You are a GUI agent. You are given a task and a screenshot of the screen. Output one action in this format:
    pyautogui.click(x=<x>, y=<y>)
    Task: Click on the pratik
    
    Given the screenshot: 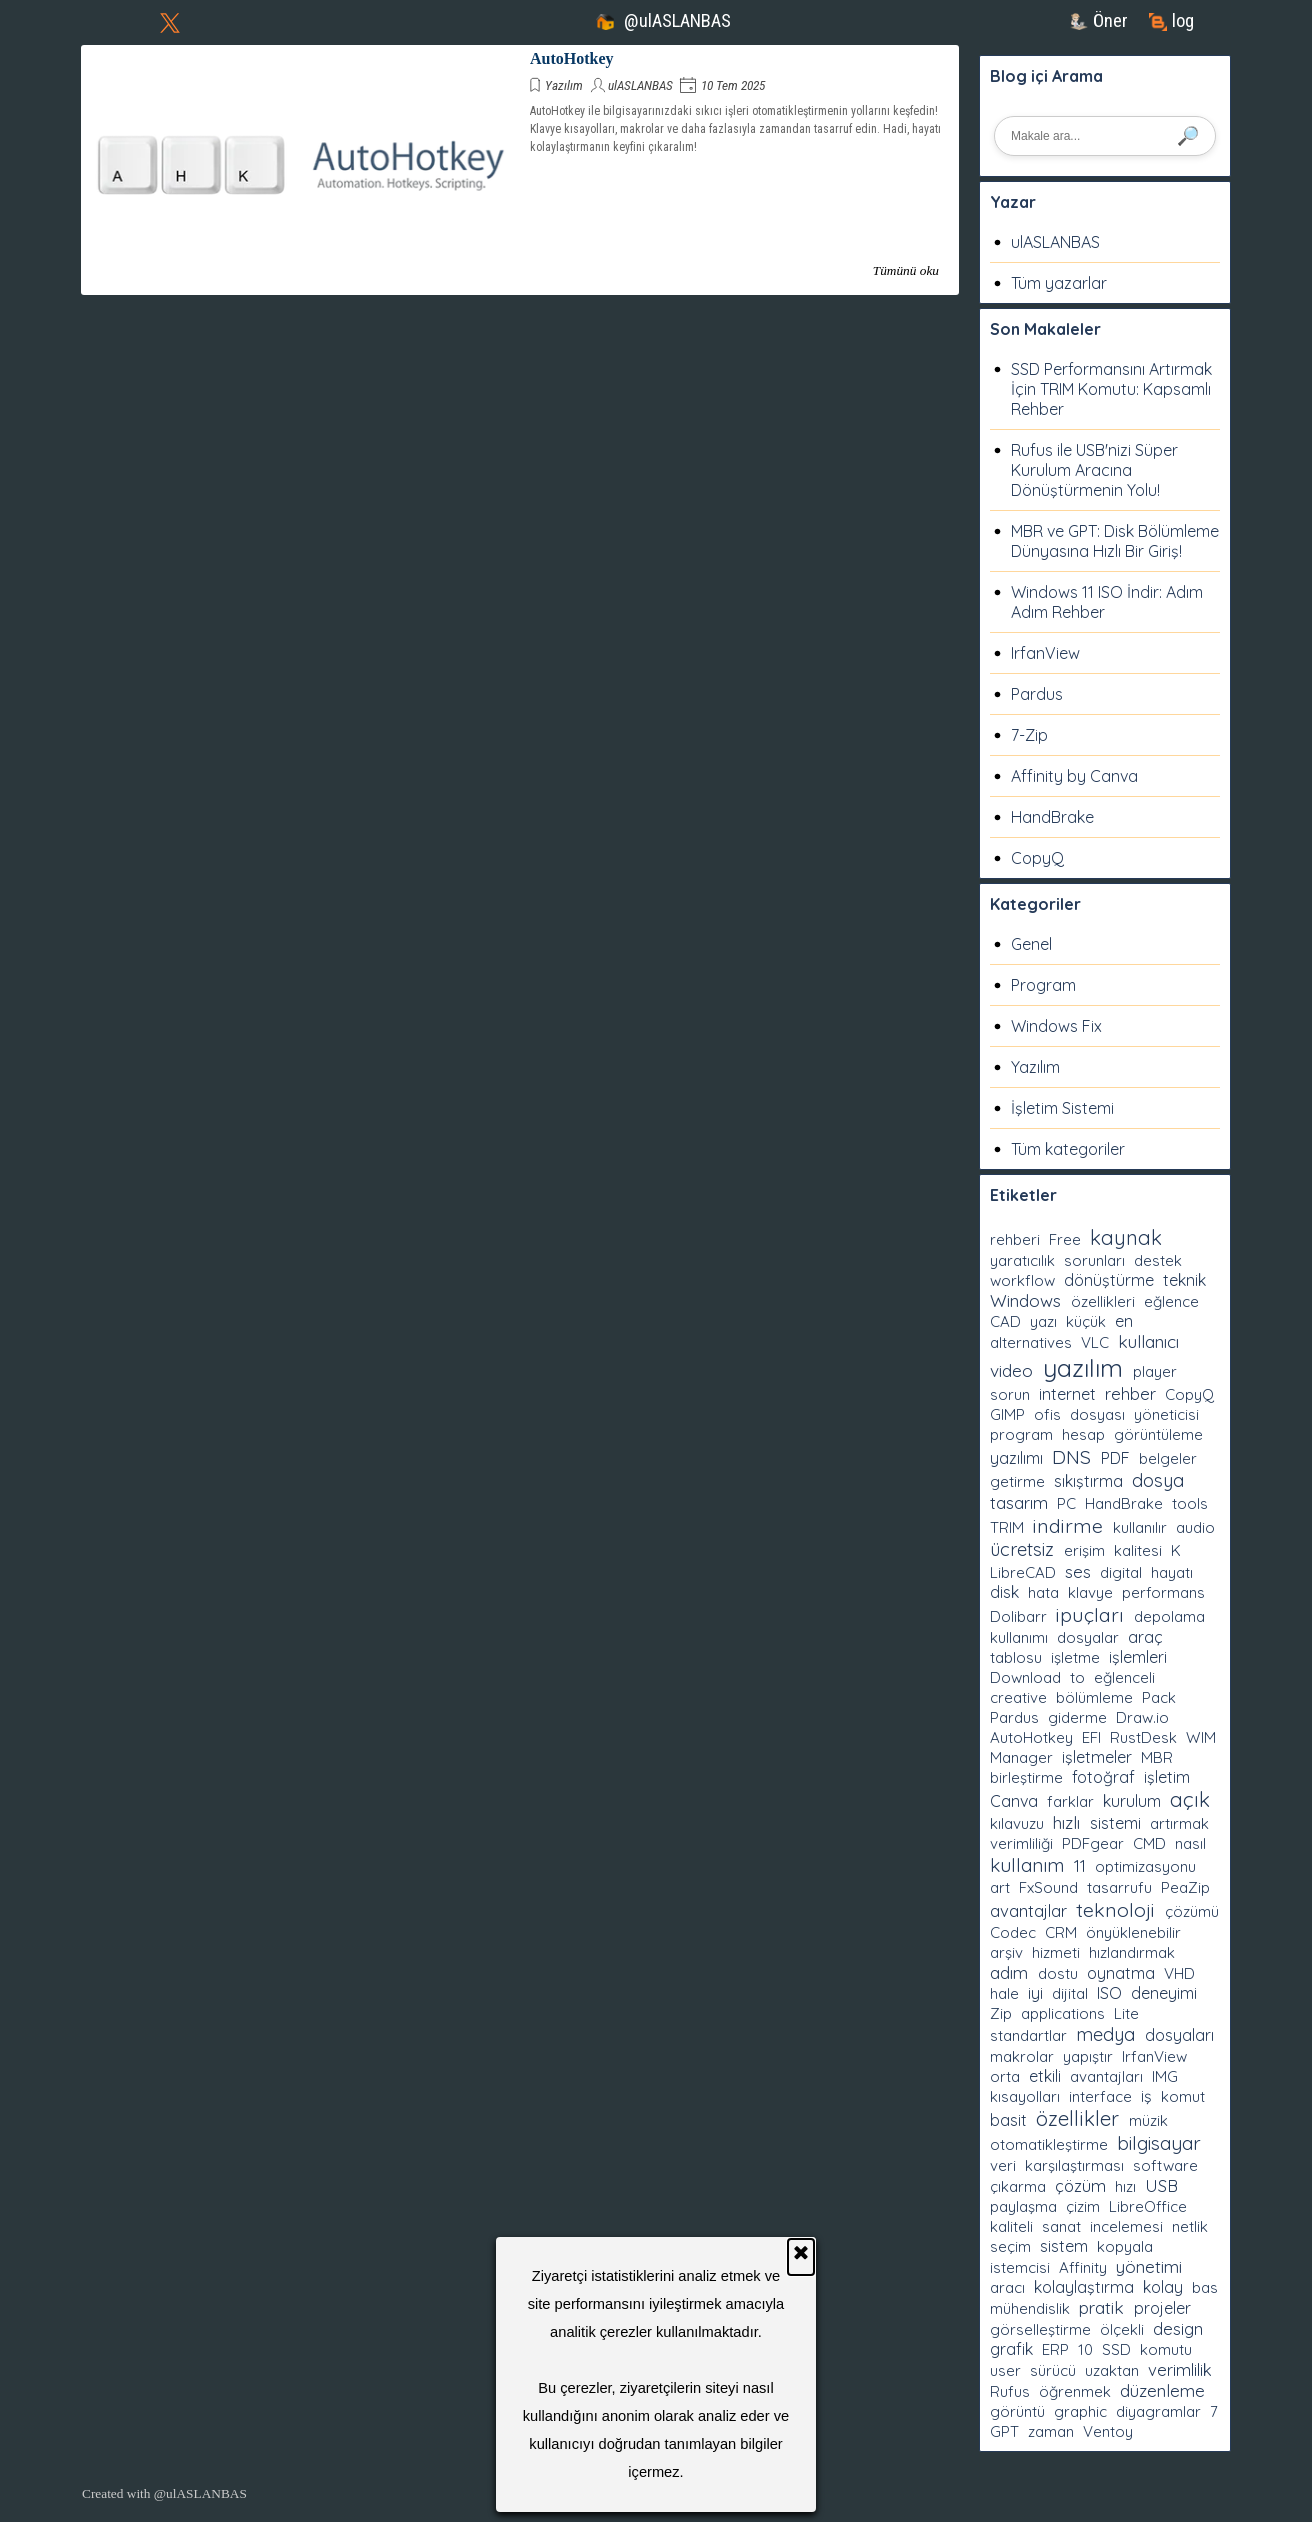 What is the action you would take?
    pyautogui.click(x=1101, y=2307)
    